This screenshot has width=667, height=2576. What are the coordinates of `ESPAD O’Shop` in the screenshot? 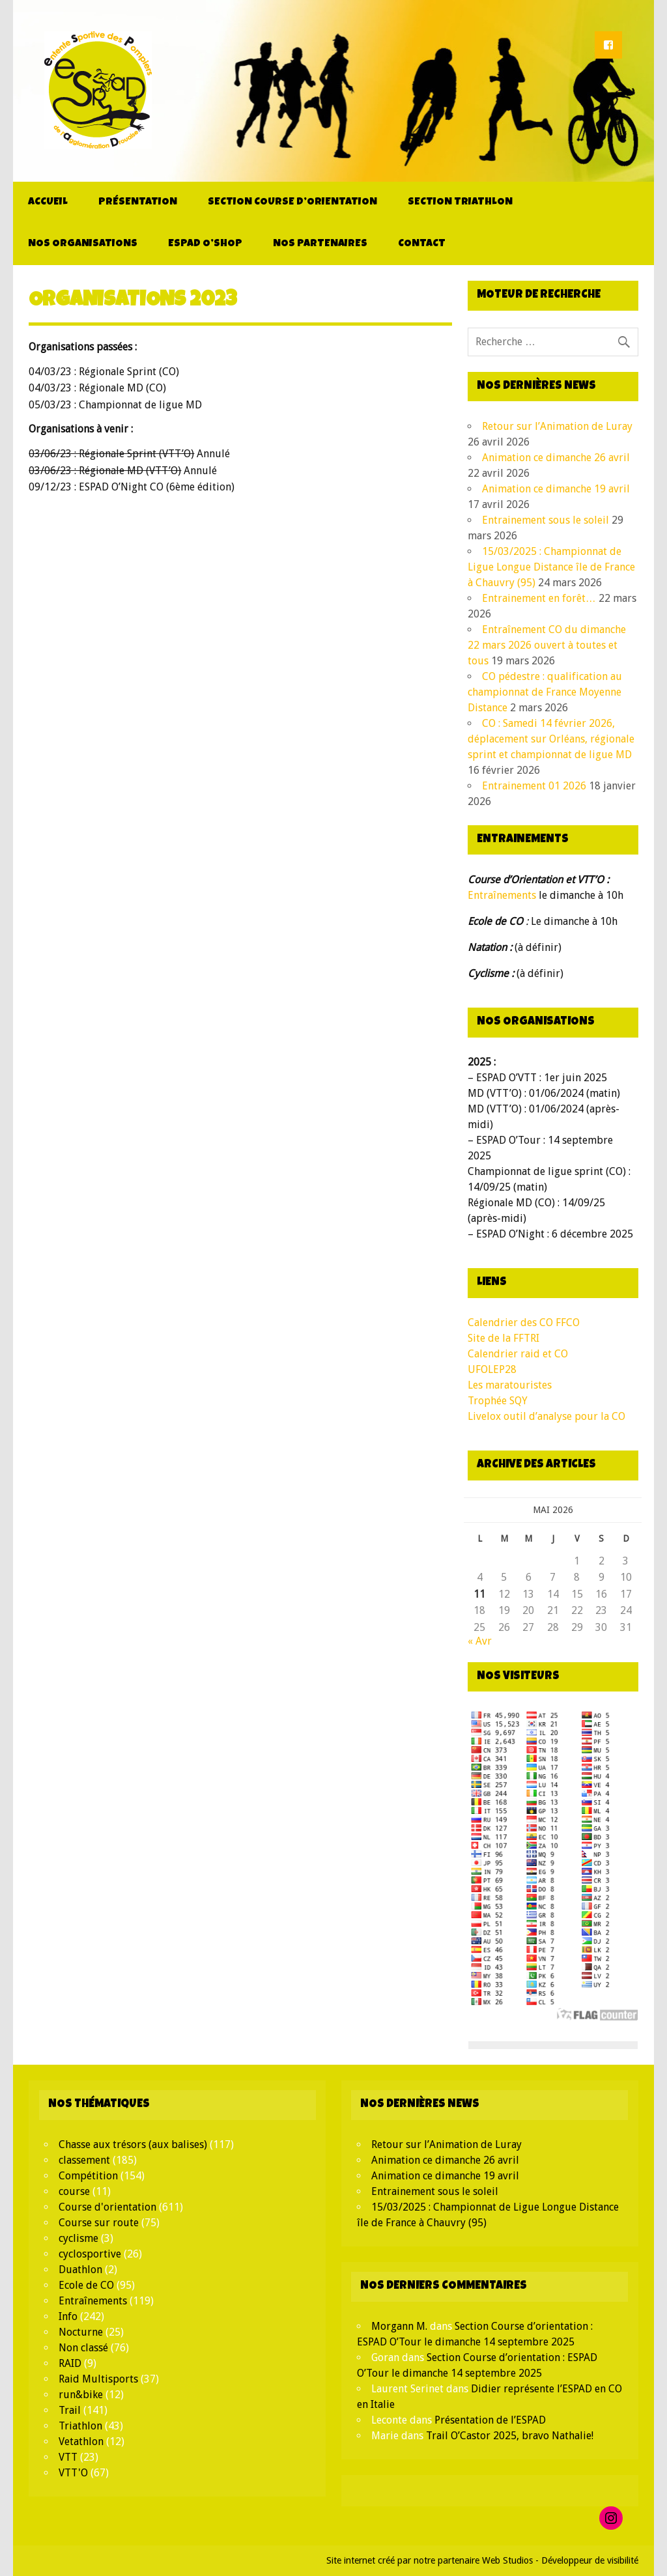 It's located at (205, 244).